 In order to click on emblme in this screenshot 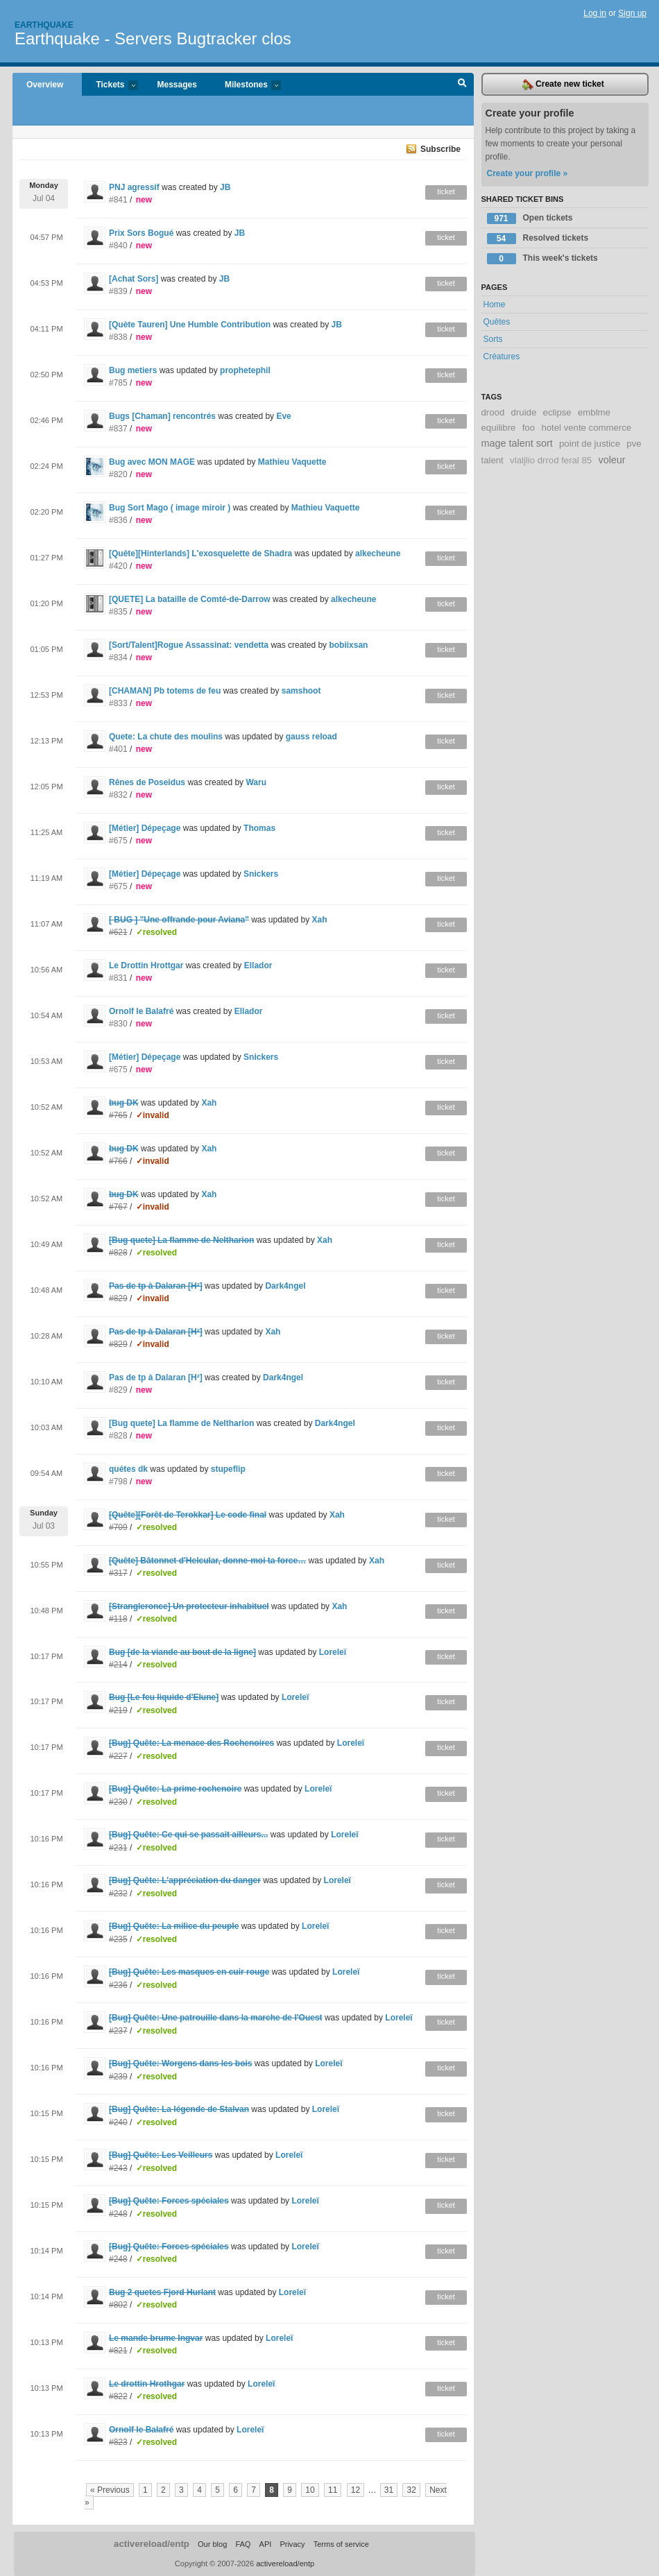, I will do `click(594, 412)`.